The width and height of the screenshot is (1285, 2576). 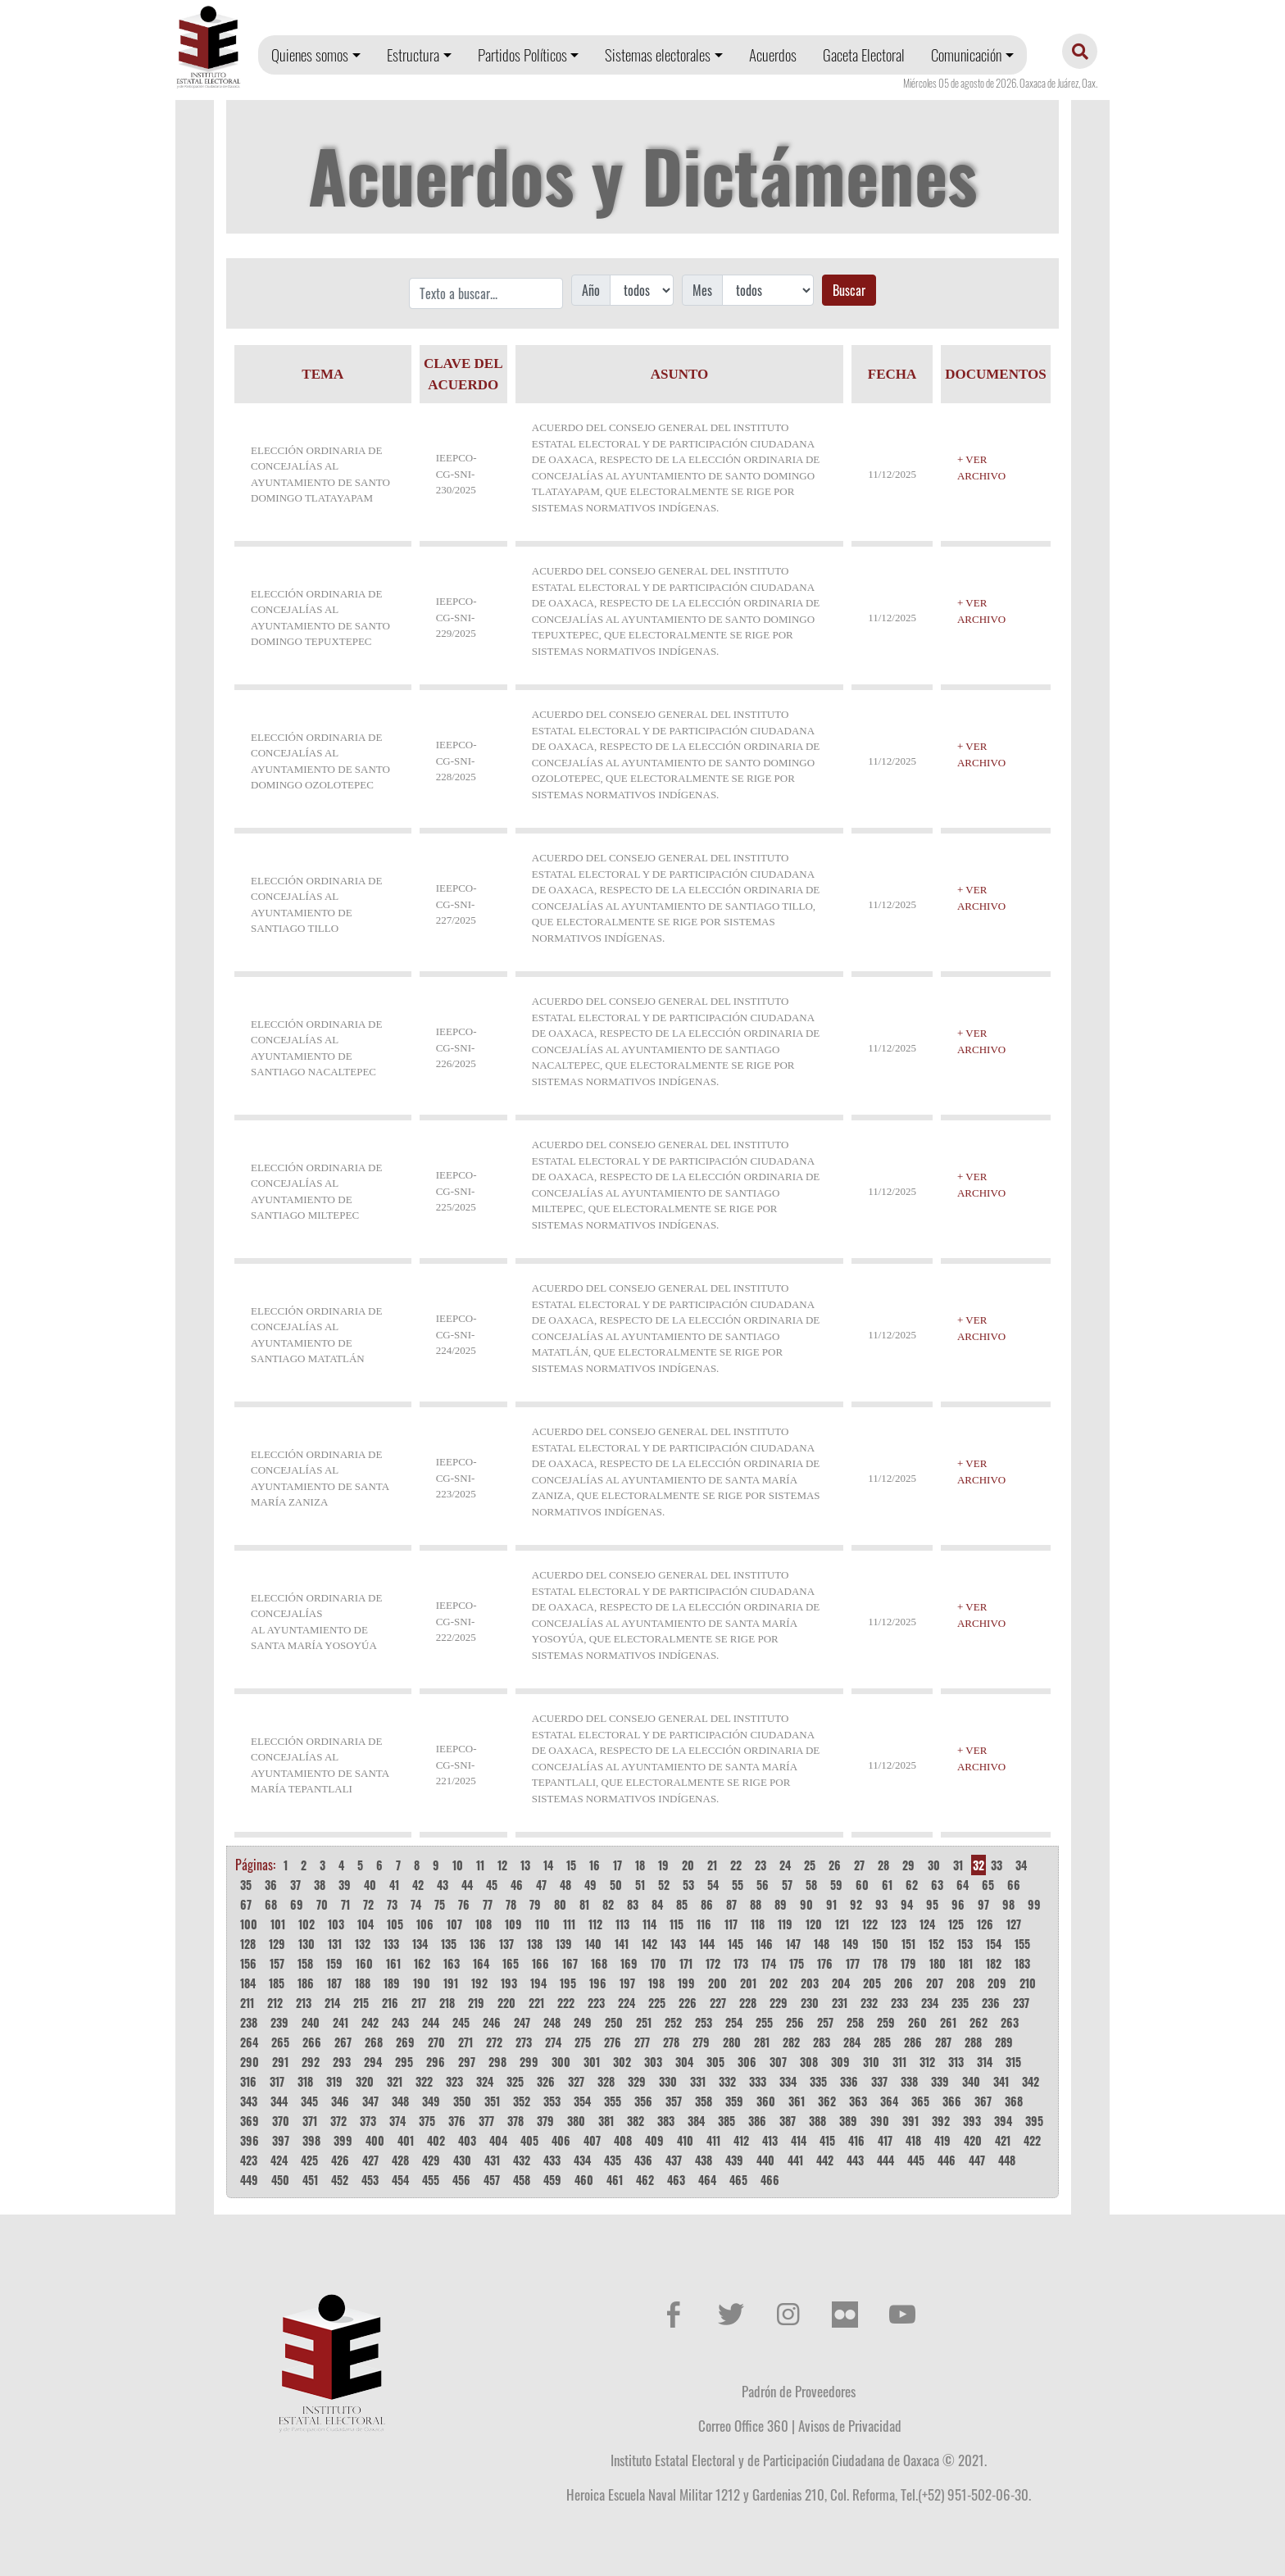 What do you see at coordinates (418, 2002) in the screenshot?
I see `217` at bounding box center [418, 2002].